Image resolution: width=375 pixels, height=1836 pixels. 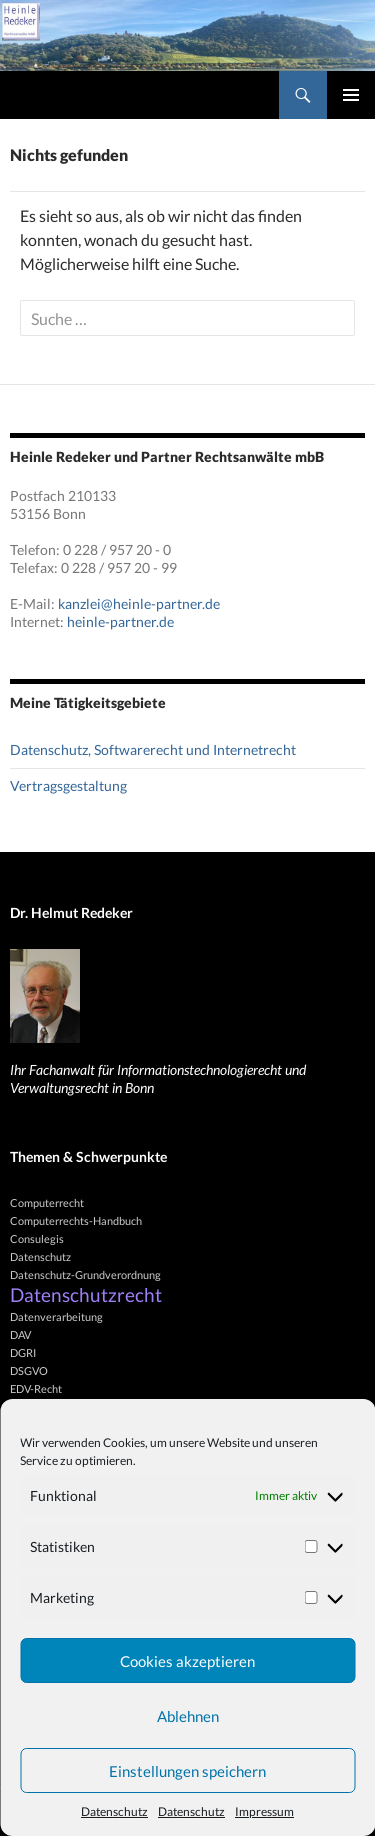 What do you see at coordinates (86, 1295) in the screenshot?
I see `Datenschutzrecht` at bounding box center [86, 1295].